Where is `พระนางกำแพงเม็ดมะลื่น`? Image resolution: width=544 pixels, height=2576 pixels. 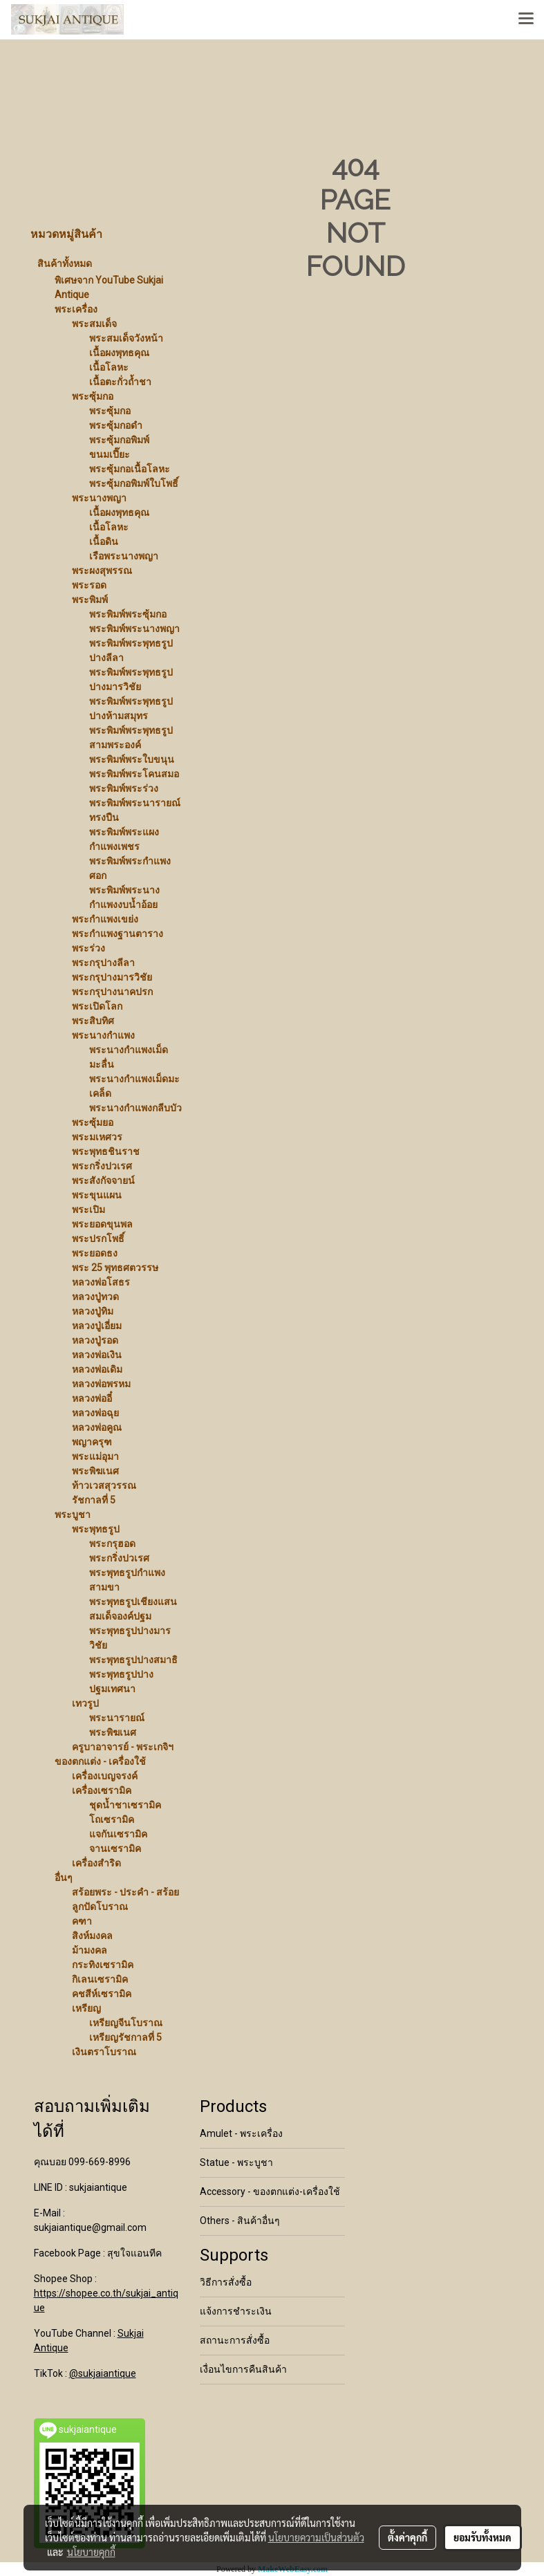
พระนางกำแพงเม็ดมะลื่น is located at coordinates (128, 1057).